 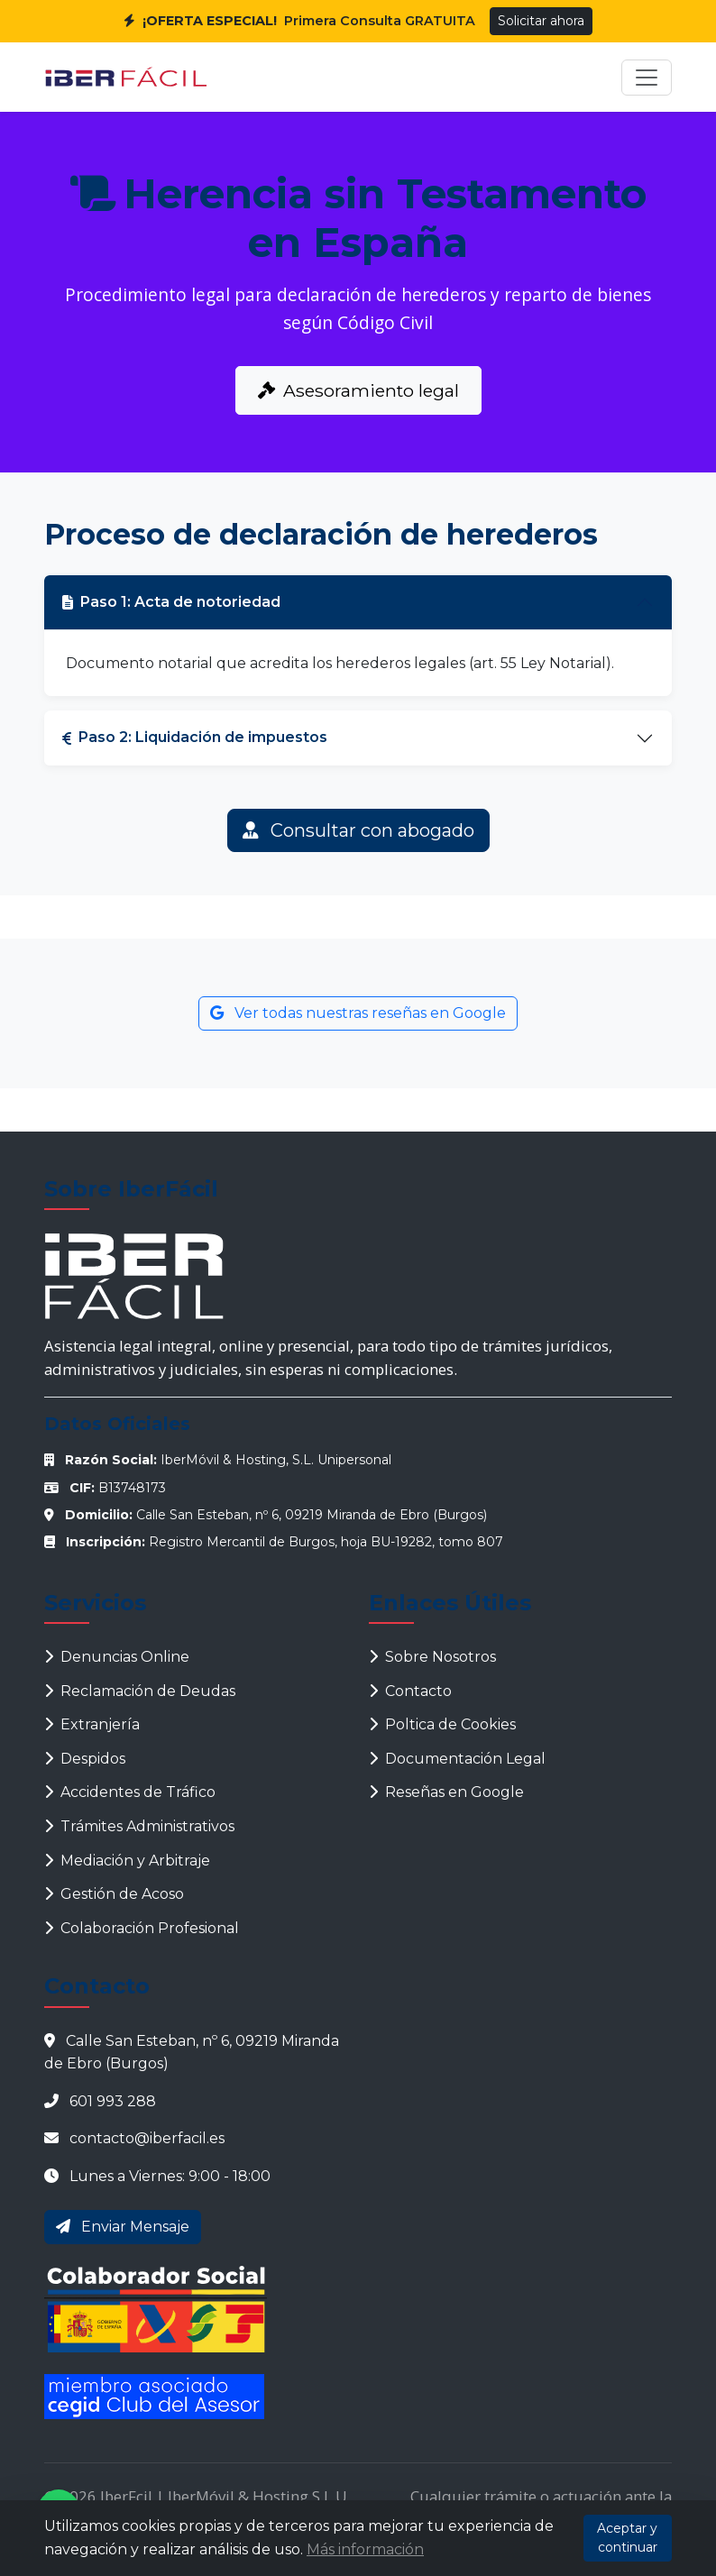 I want to click on Reclamación de Deudas, so click(x=139, y=1691).